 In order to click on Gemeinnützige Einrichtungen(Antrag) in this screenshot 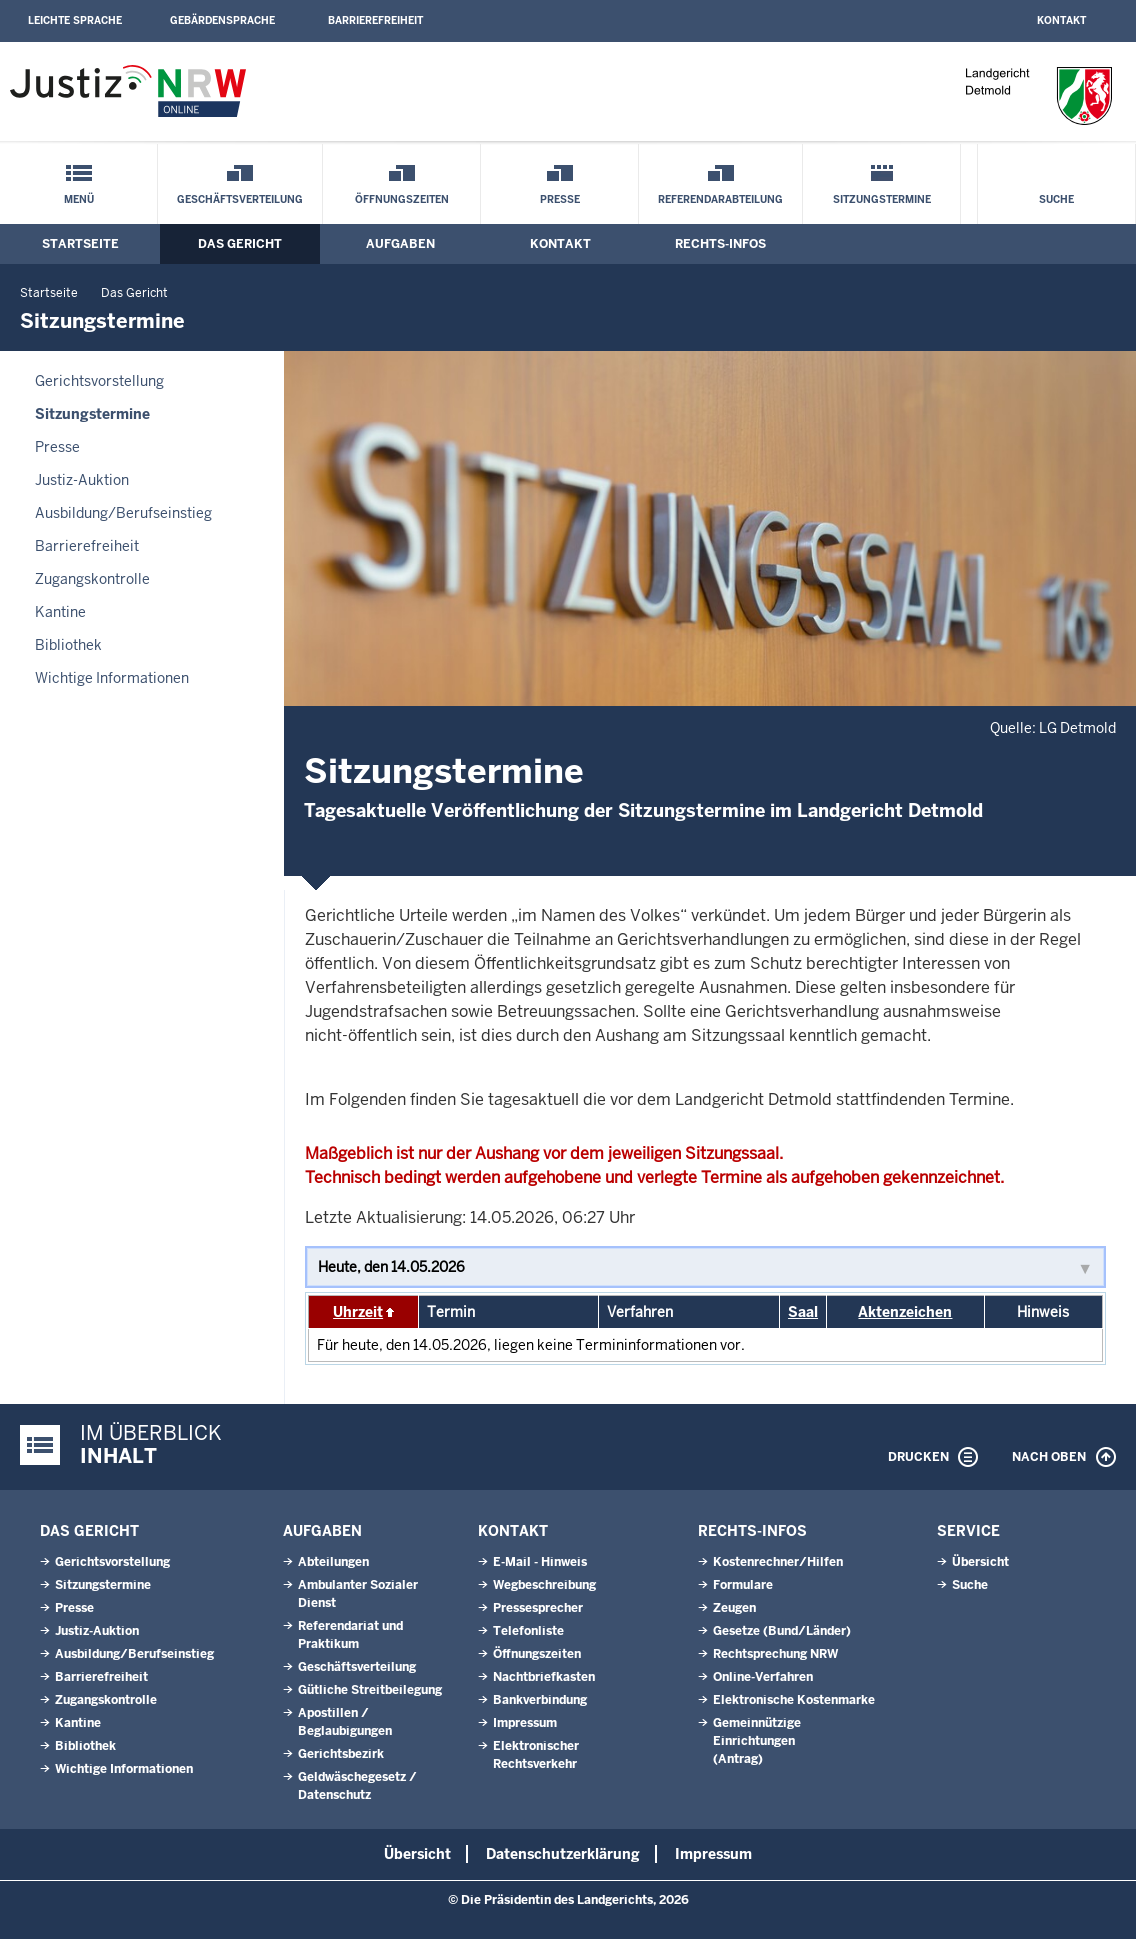, I will do `click(757, 1741)`.